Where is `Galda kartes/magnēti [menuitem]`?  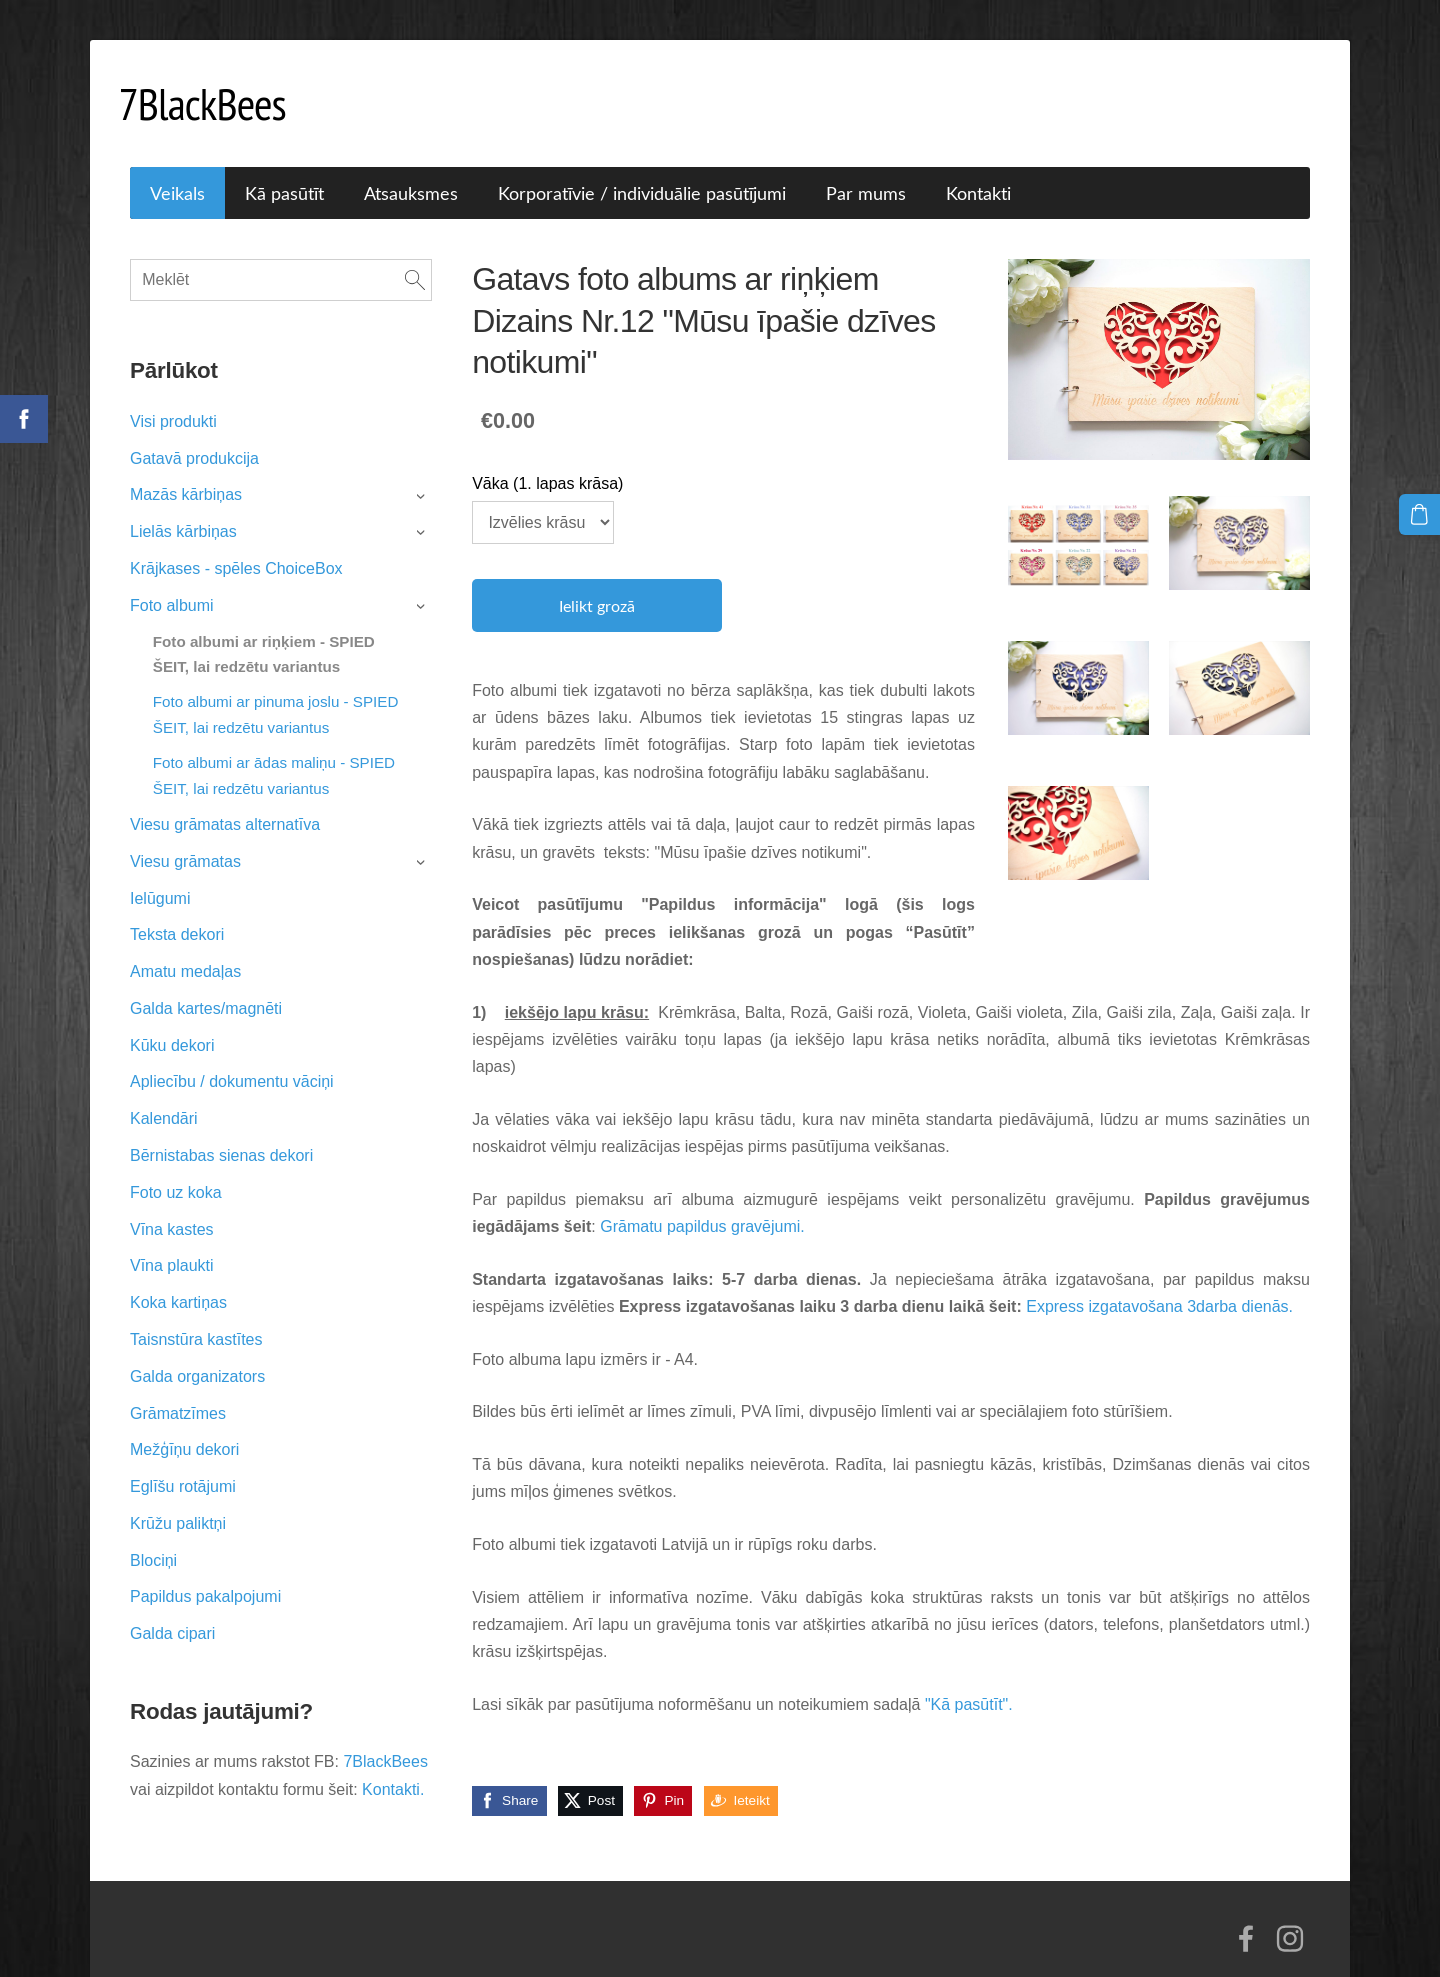
Galda kartes/magnēti [menuitem] is located at coordinates (206, 985).